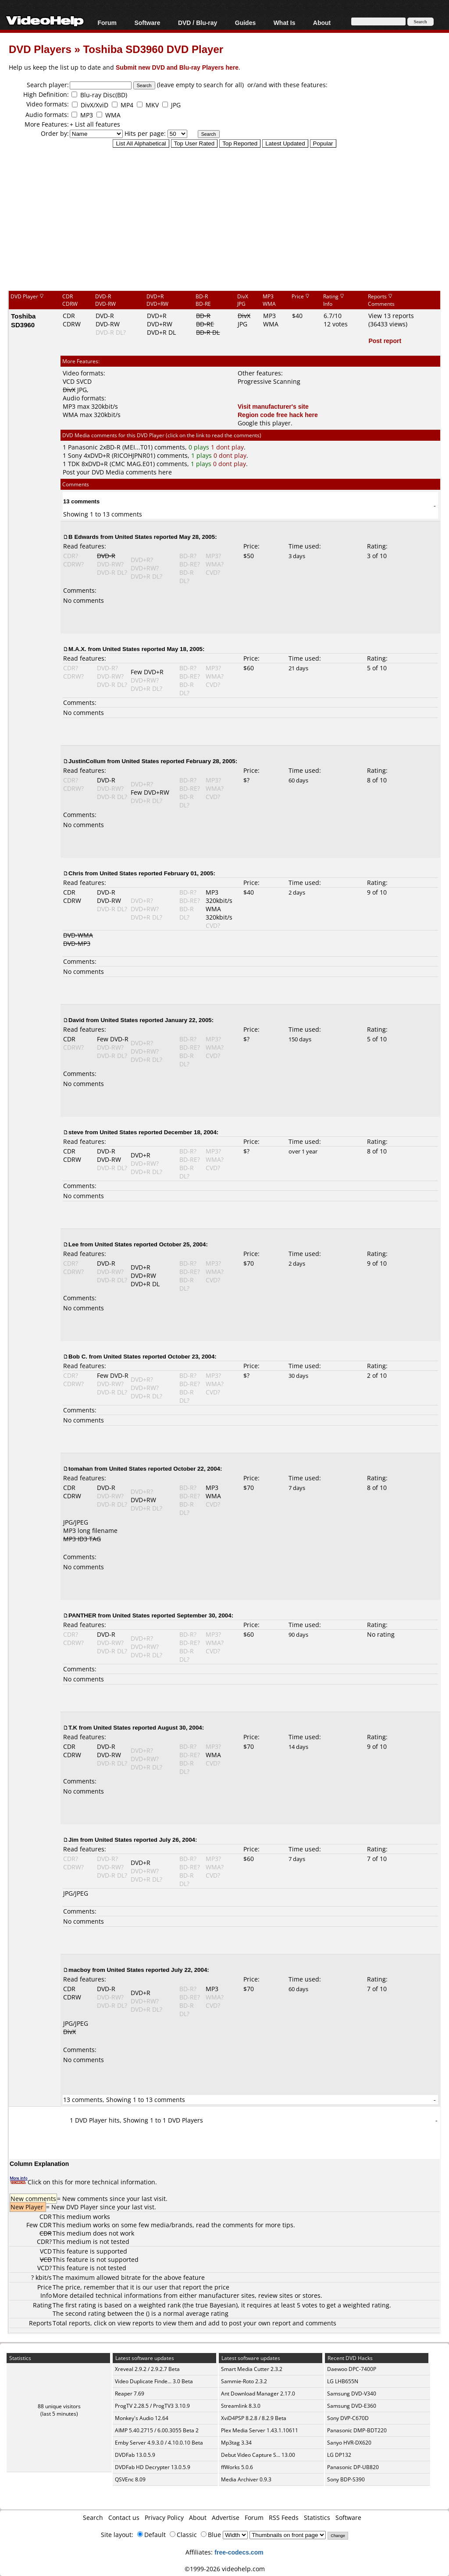  I want to click on Daewoo DPC-7400P, so click(351, 2369).